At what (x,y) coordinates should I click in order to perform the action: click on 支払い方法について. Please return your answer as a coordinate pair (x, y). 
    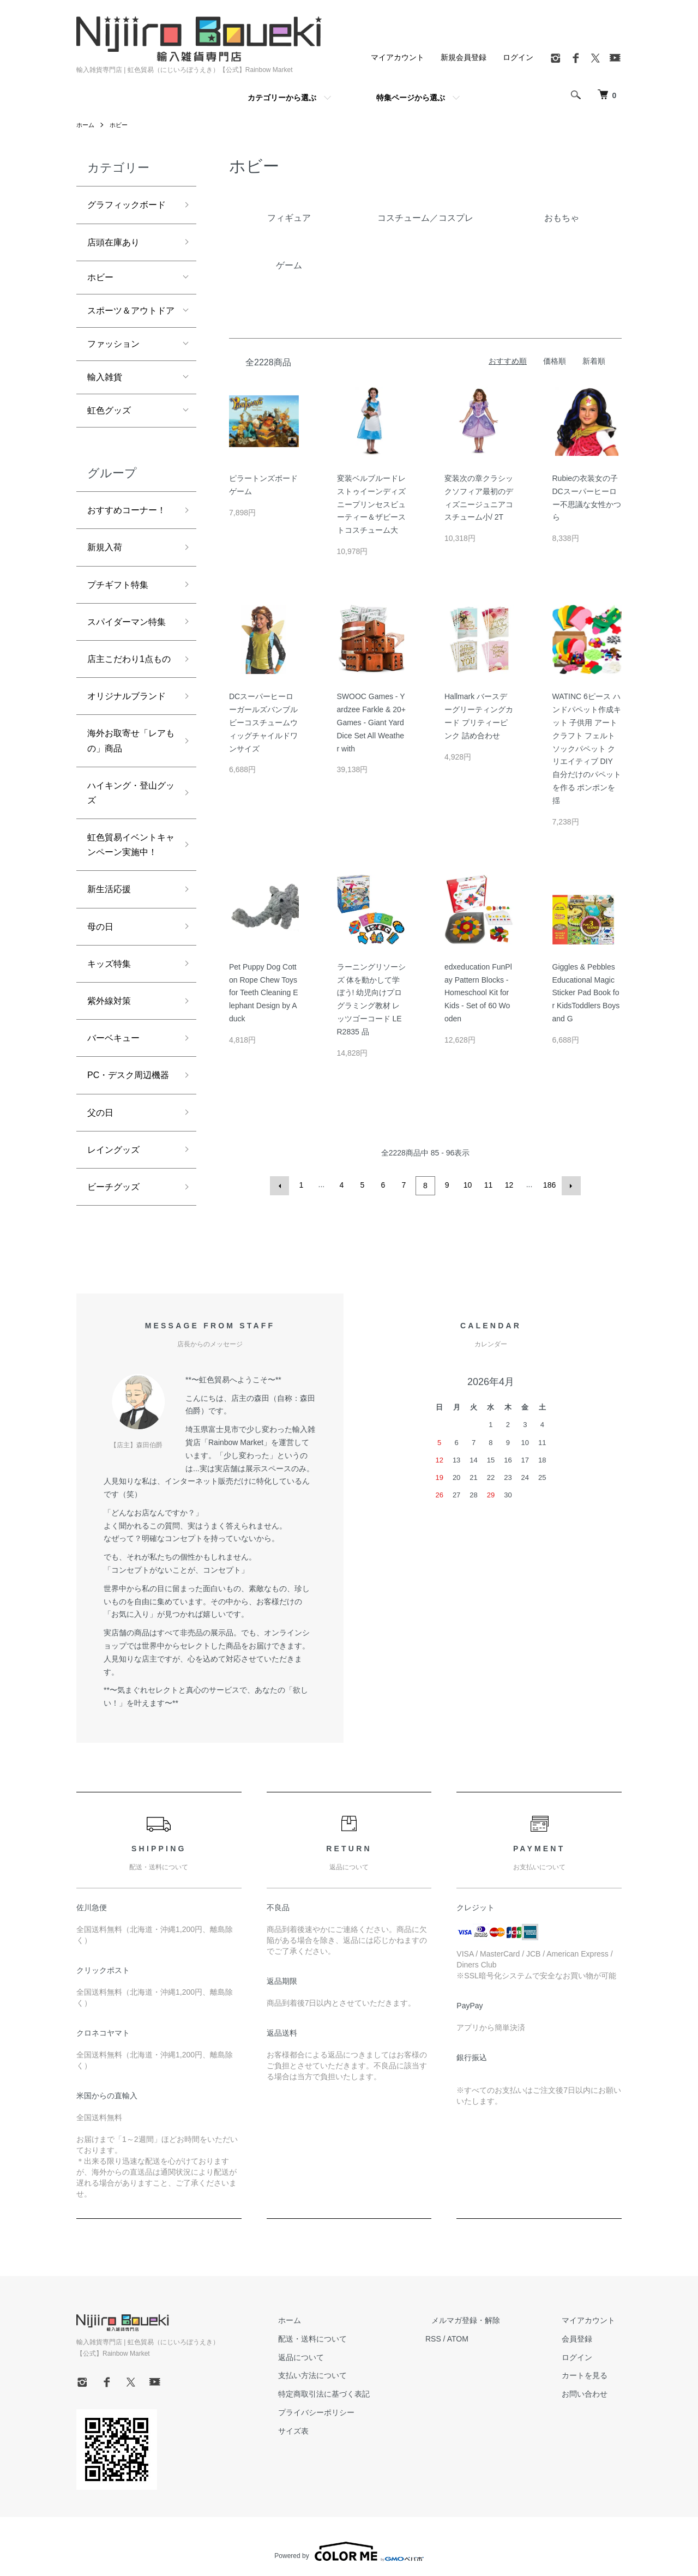
    Looking at the image, I should click on (344, 2373).